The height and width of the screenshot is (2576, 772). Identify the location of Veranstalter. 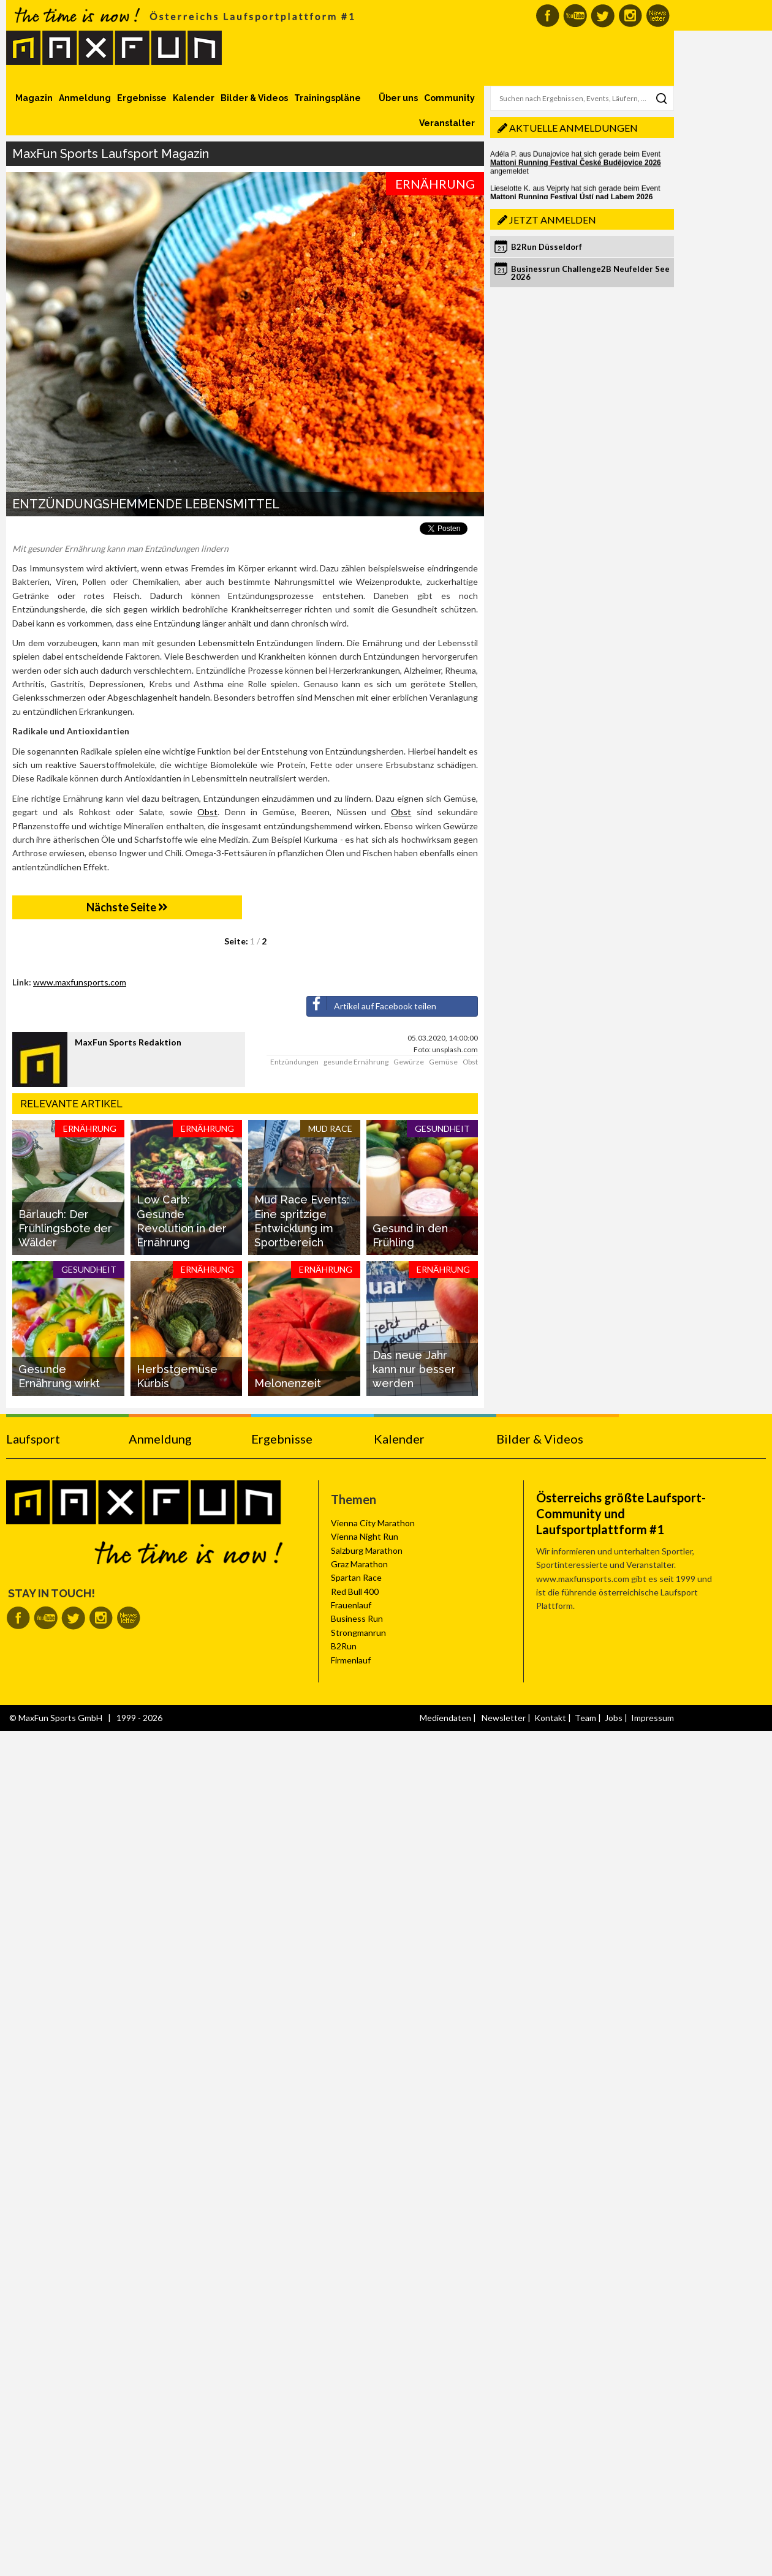
(447, 123).